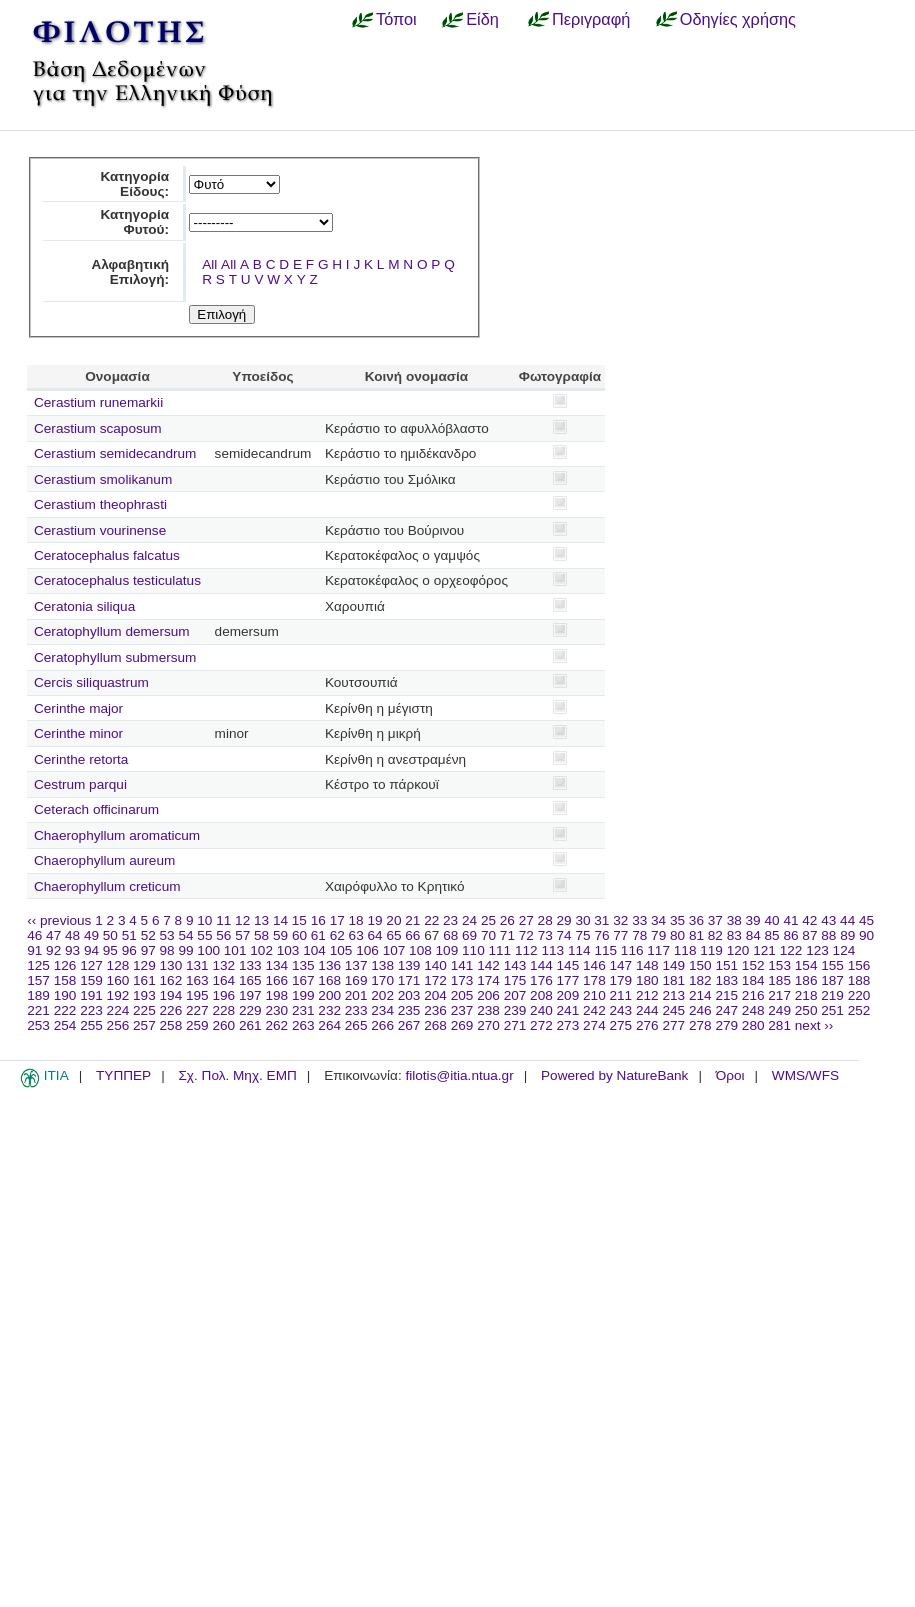  I want to click on 238, so click(488, 1010).